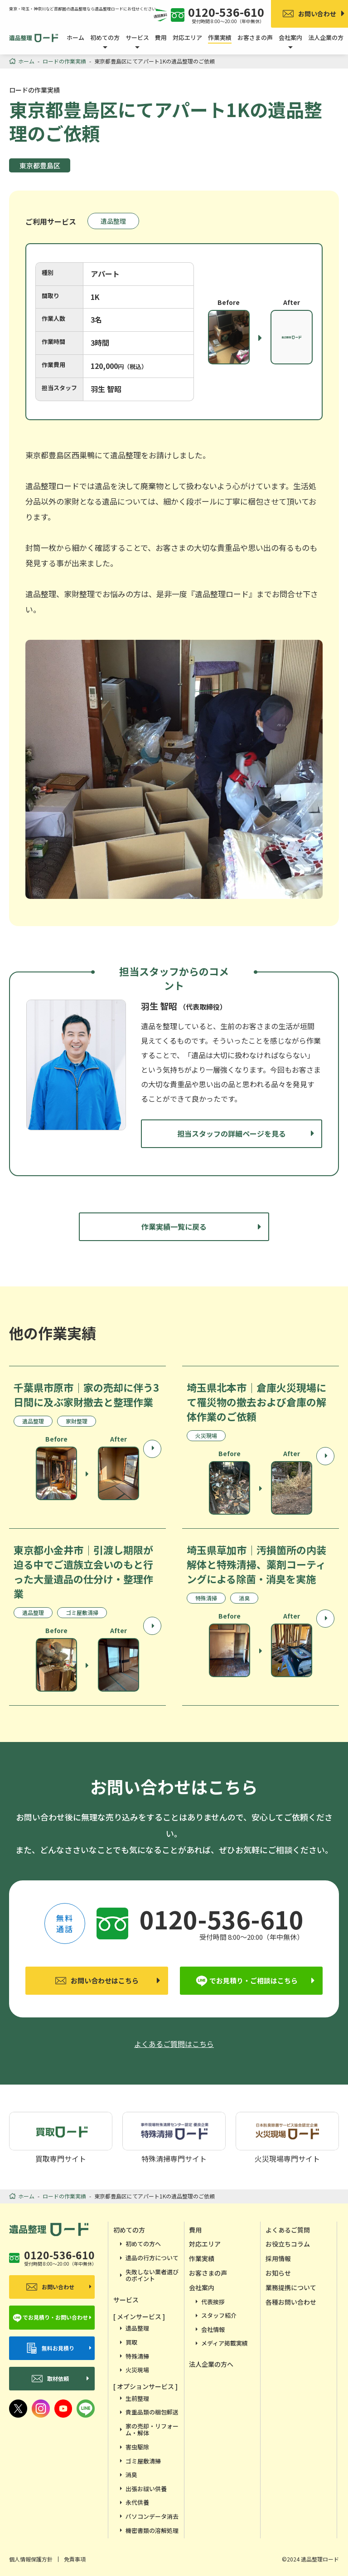 This screenshot has height=2576, width=348. I want to click on お知らせ, so click(278, 2272).